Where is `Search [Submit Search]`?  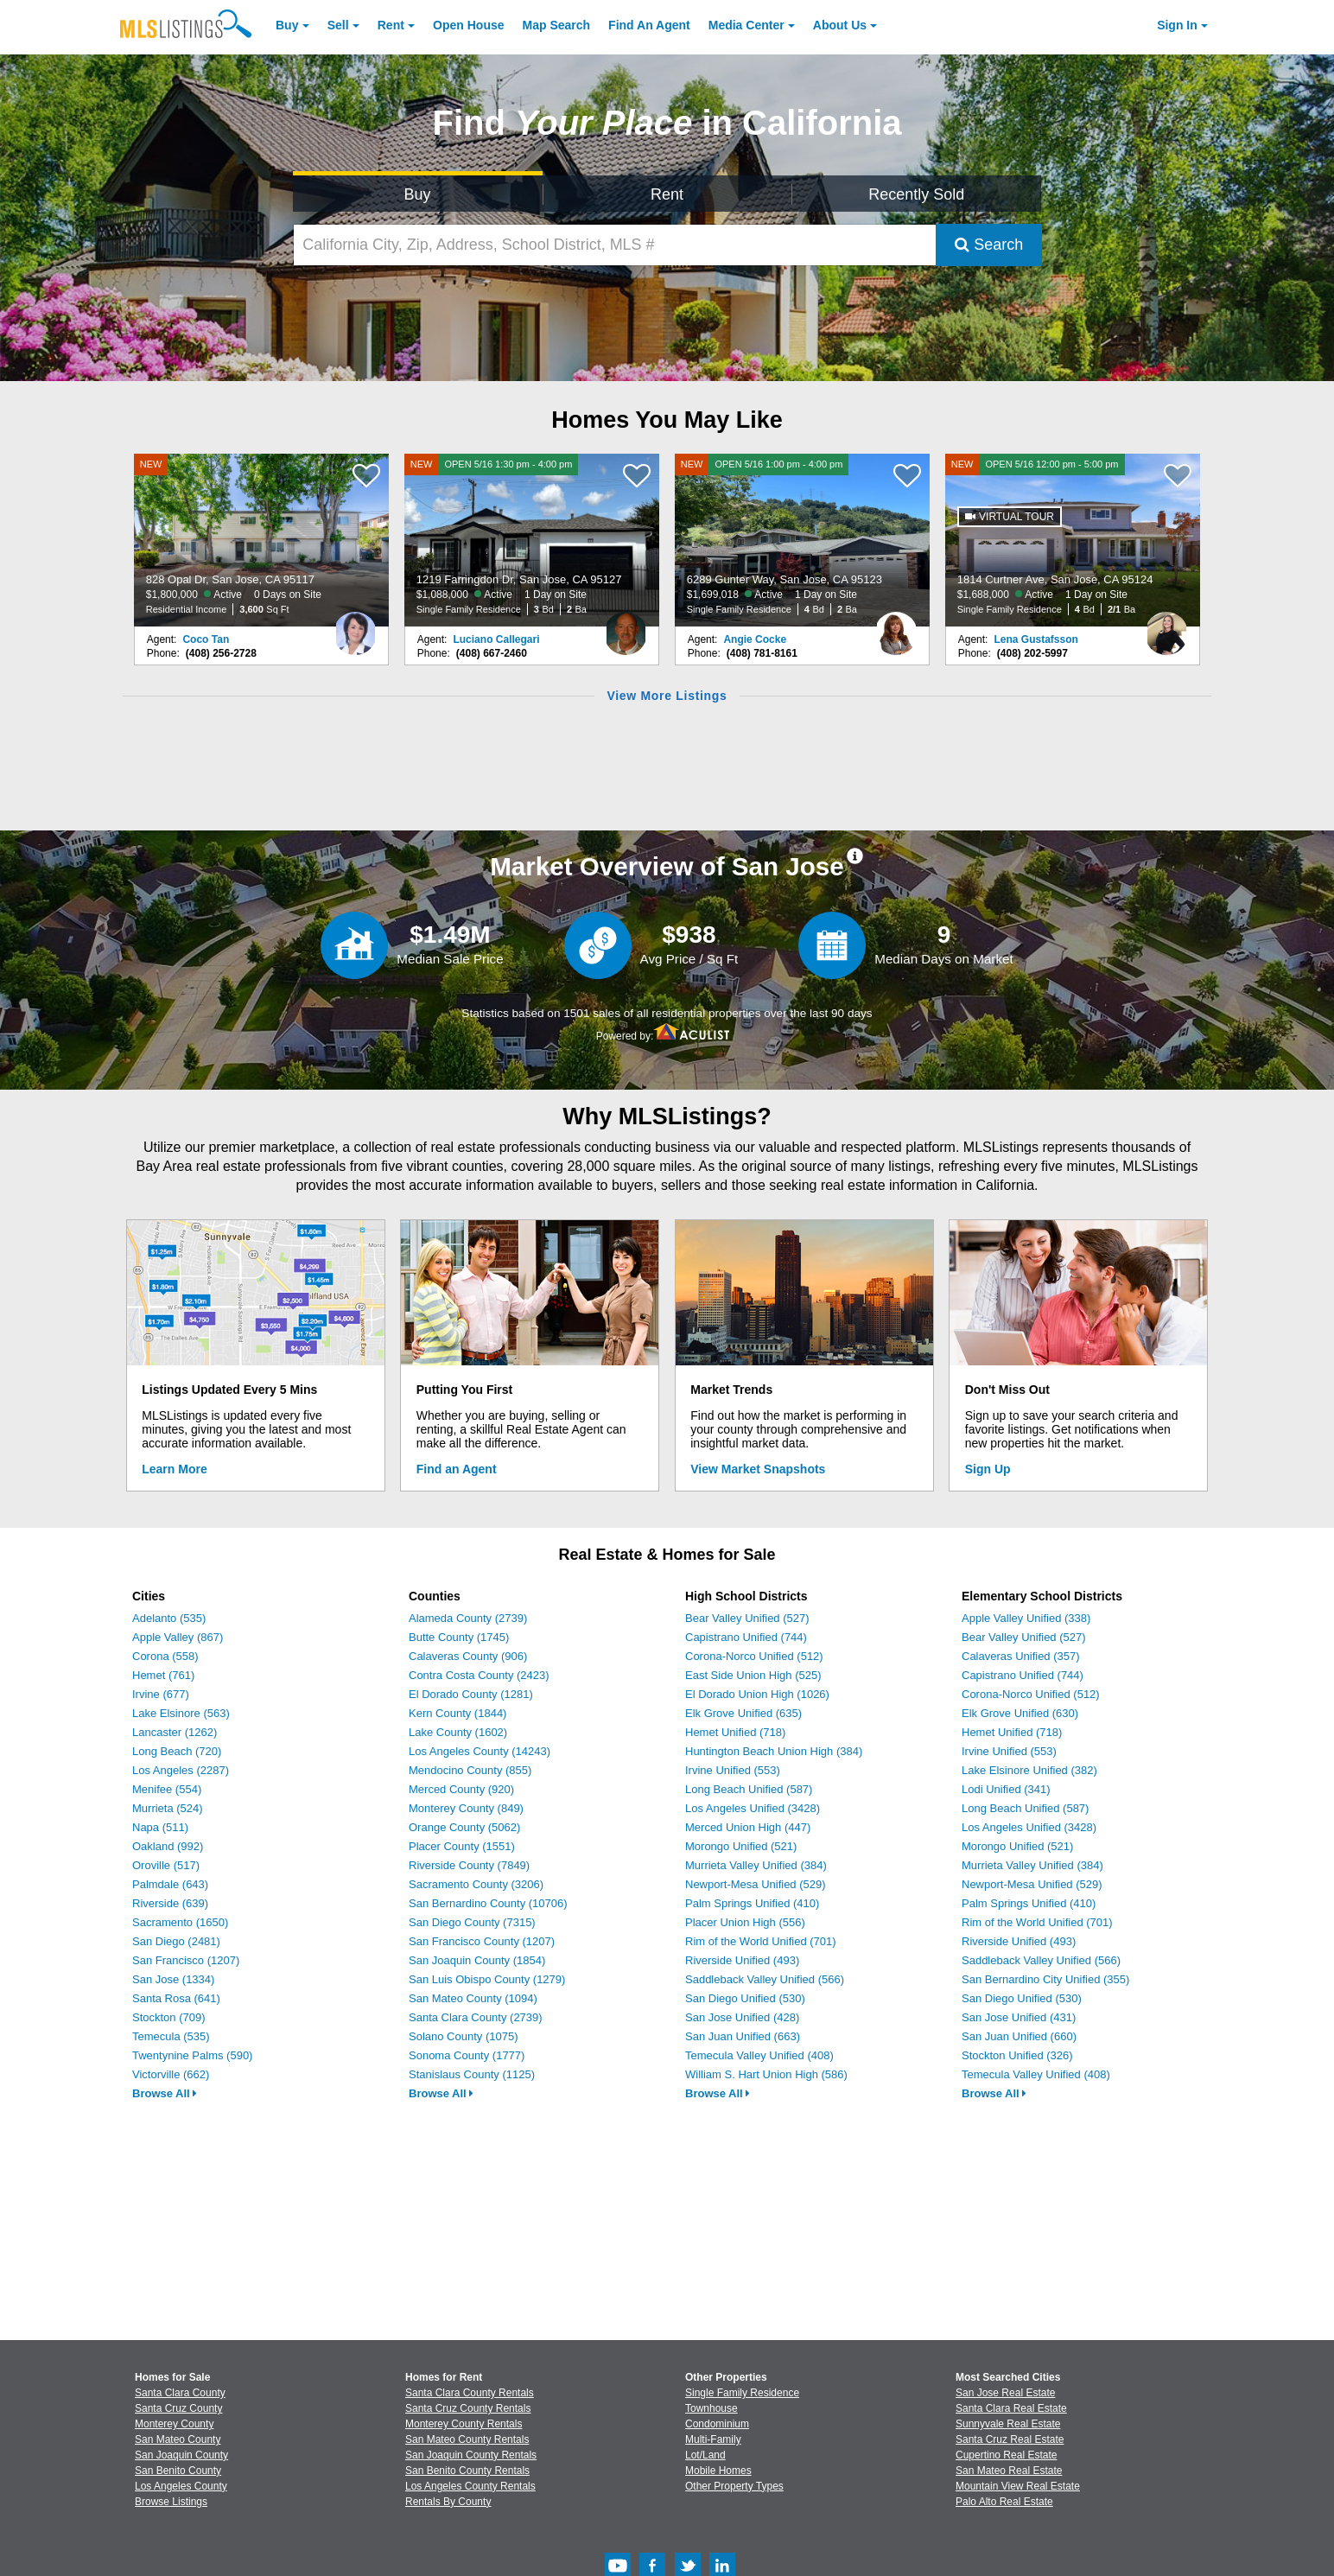
Search [Submit Search] is located at coordinates (989, 244).